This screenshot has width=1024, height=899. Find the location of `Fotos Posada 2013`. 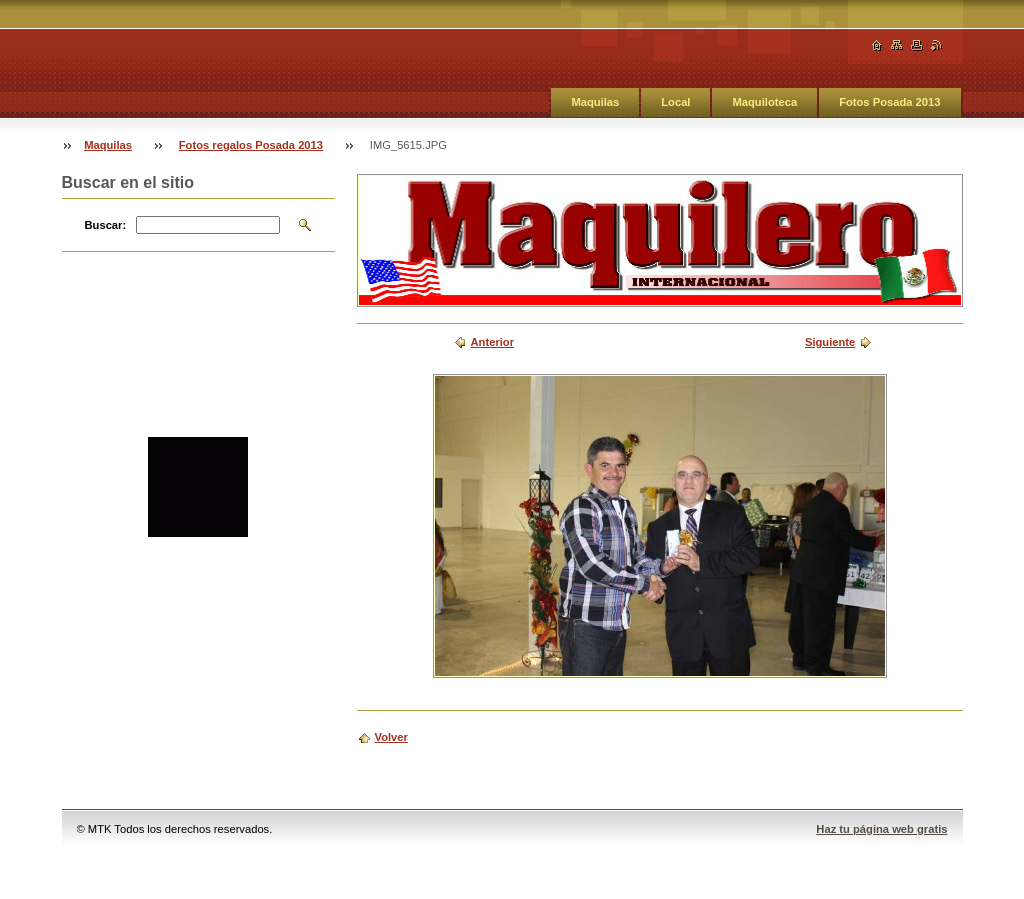

Fotos Posada 2013 is located at coordinates (889, 102).